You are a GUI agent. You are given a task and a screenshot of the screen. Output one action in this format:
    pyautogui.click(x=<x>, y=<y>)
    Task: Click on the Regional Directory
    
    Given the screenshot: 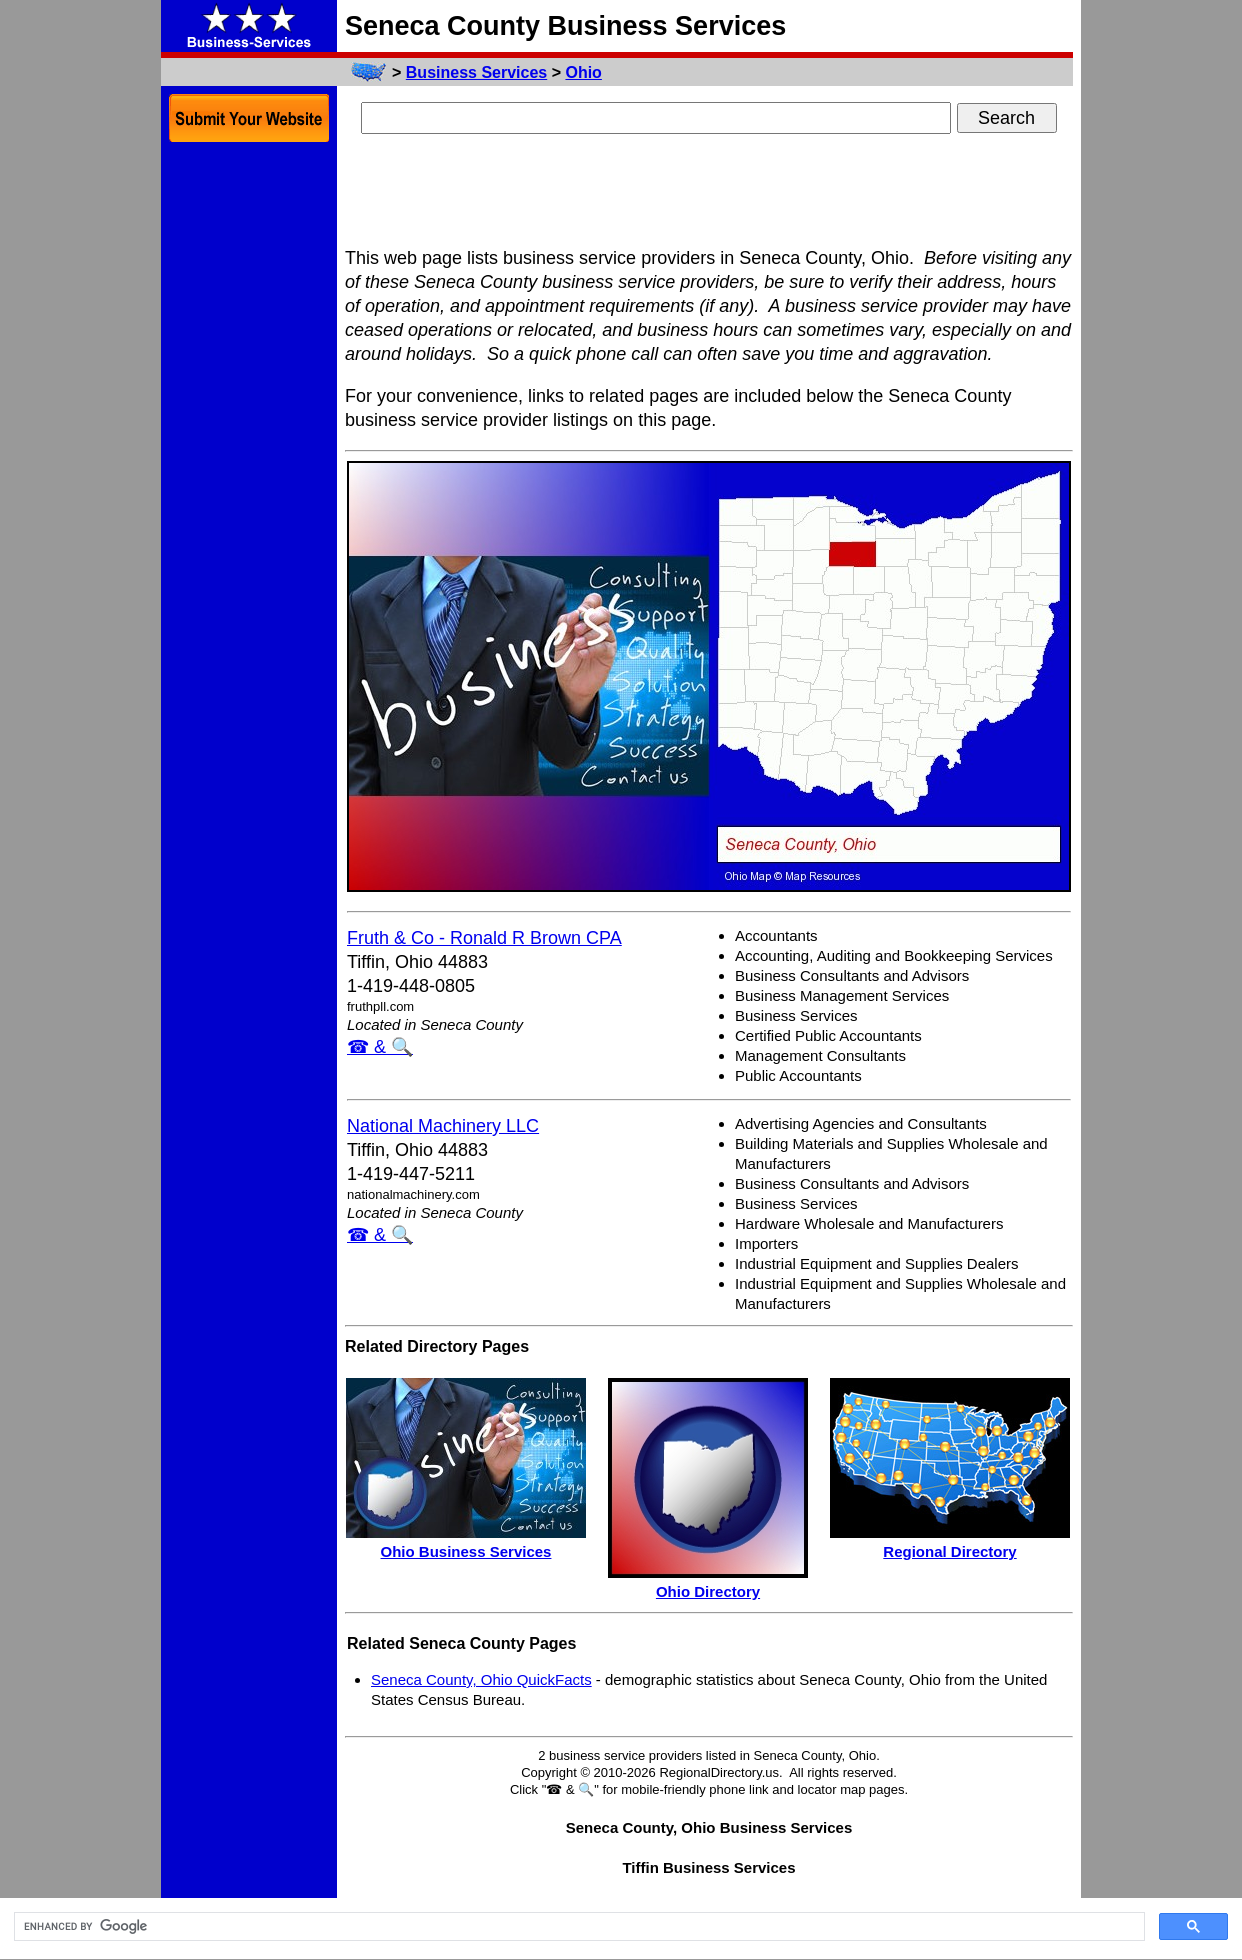 What is the action you would take?
    pyautogui.click(x=949, y=1551)
    